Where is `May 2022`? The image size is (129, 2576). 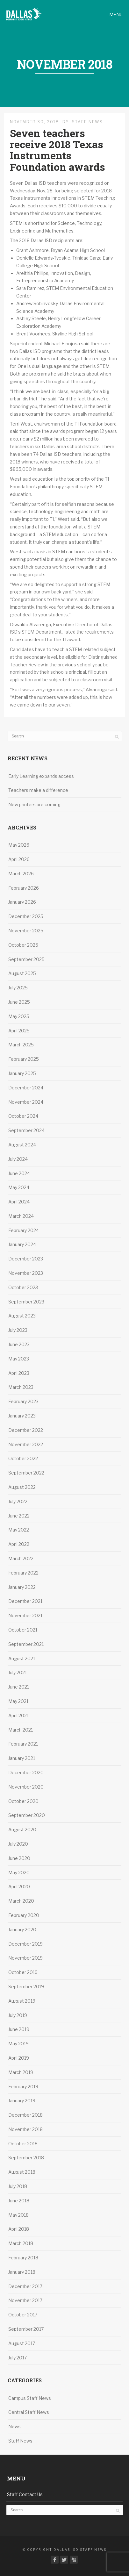
May 2022 is located at coordinates (18, 1529).